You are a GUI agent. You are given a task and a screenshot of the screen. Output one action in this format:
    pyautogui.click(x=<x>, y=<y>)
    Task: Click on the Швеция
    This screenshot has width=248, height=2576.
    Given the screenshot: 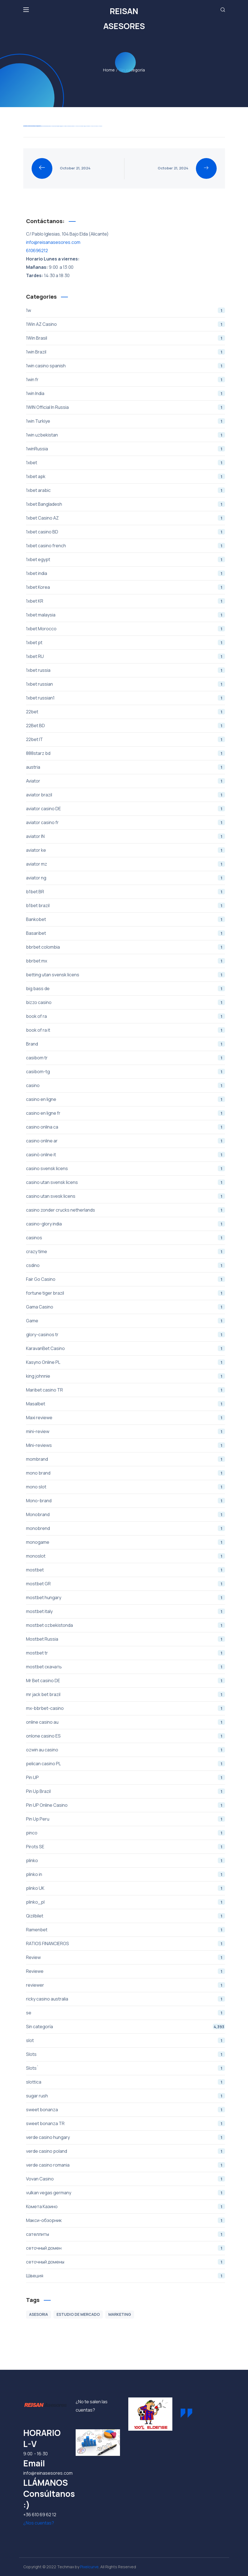 What is the action you would take?
    pyautogui.click(x=125, y=2276)
    